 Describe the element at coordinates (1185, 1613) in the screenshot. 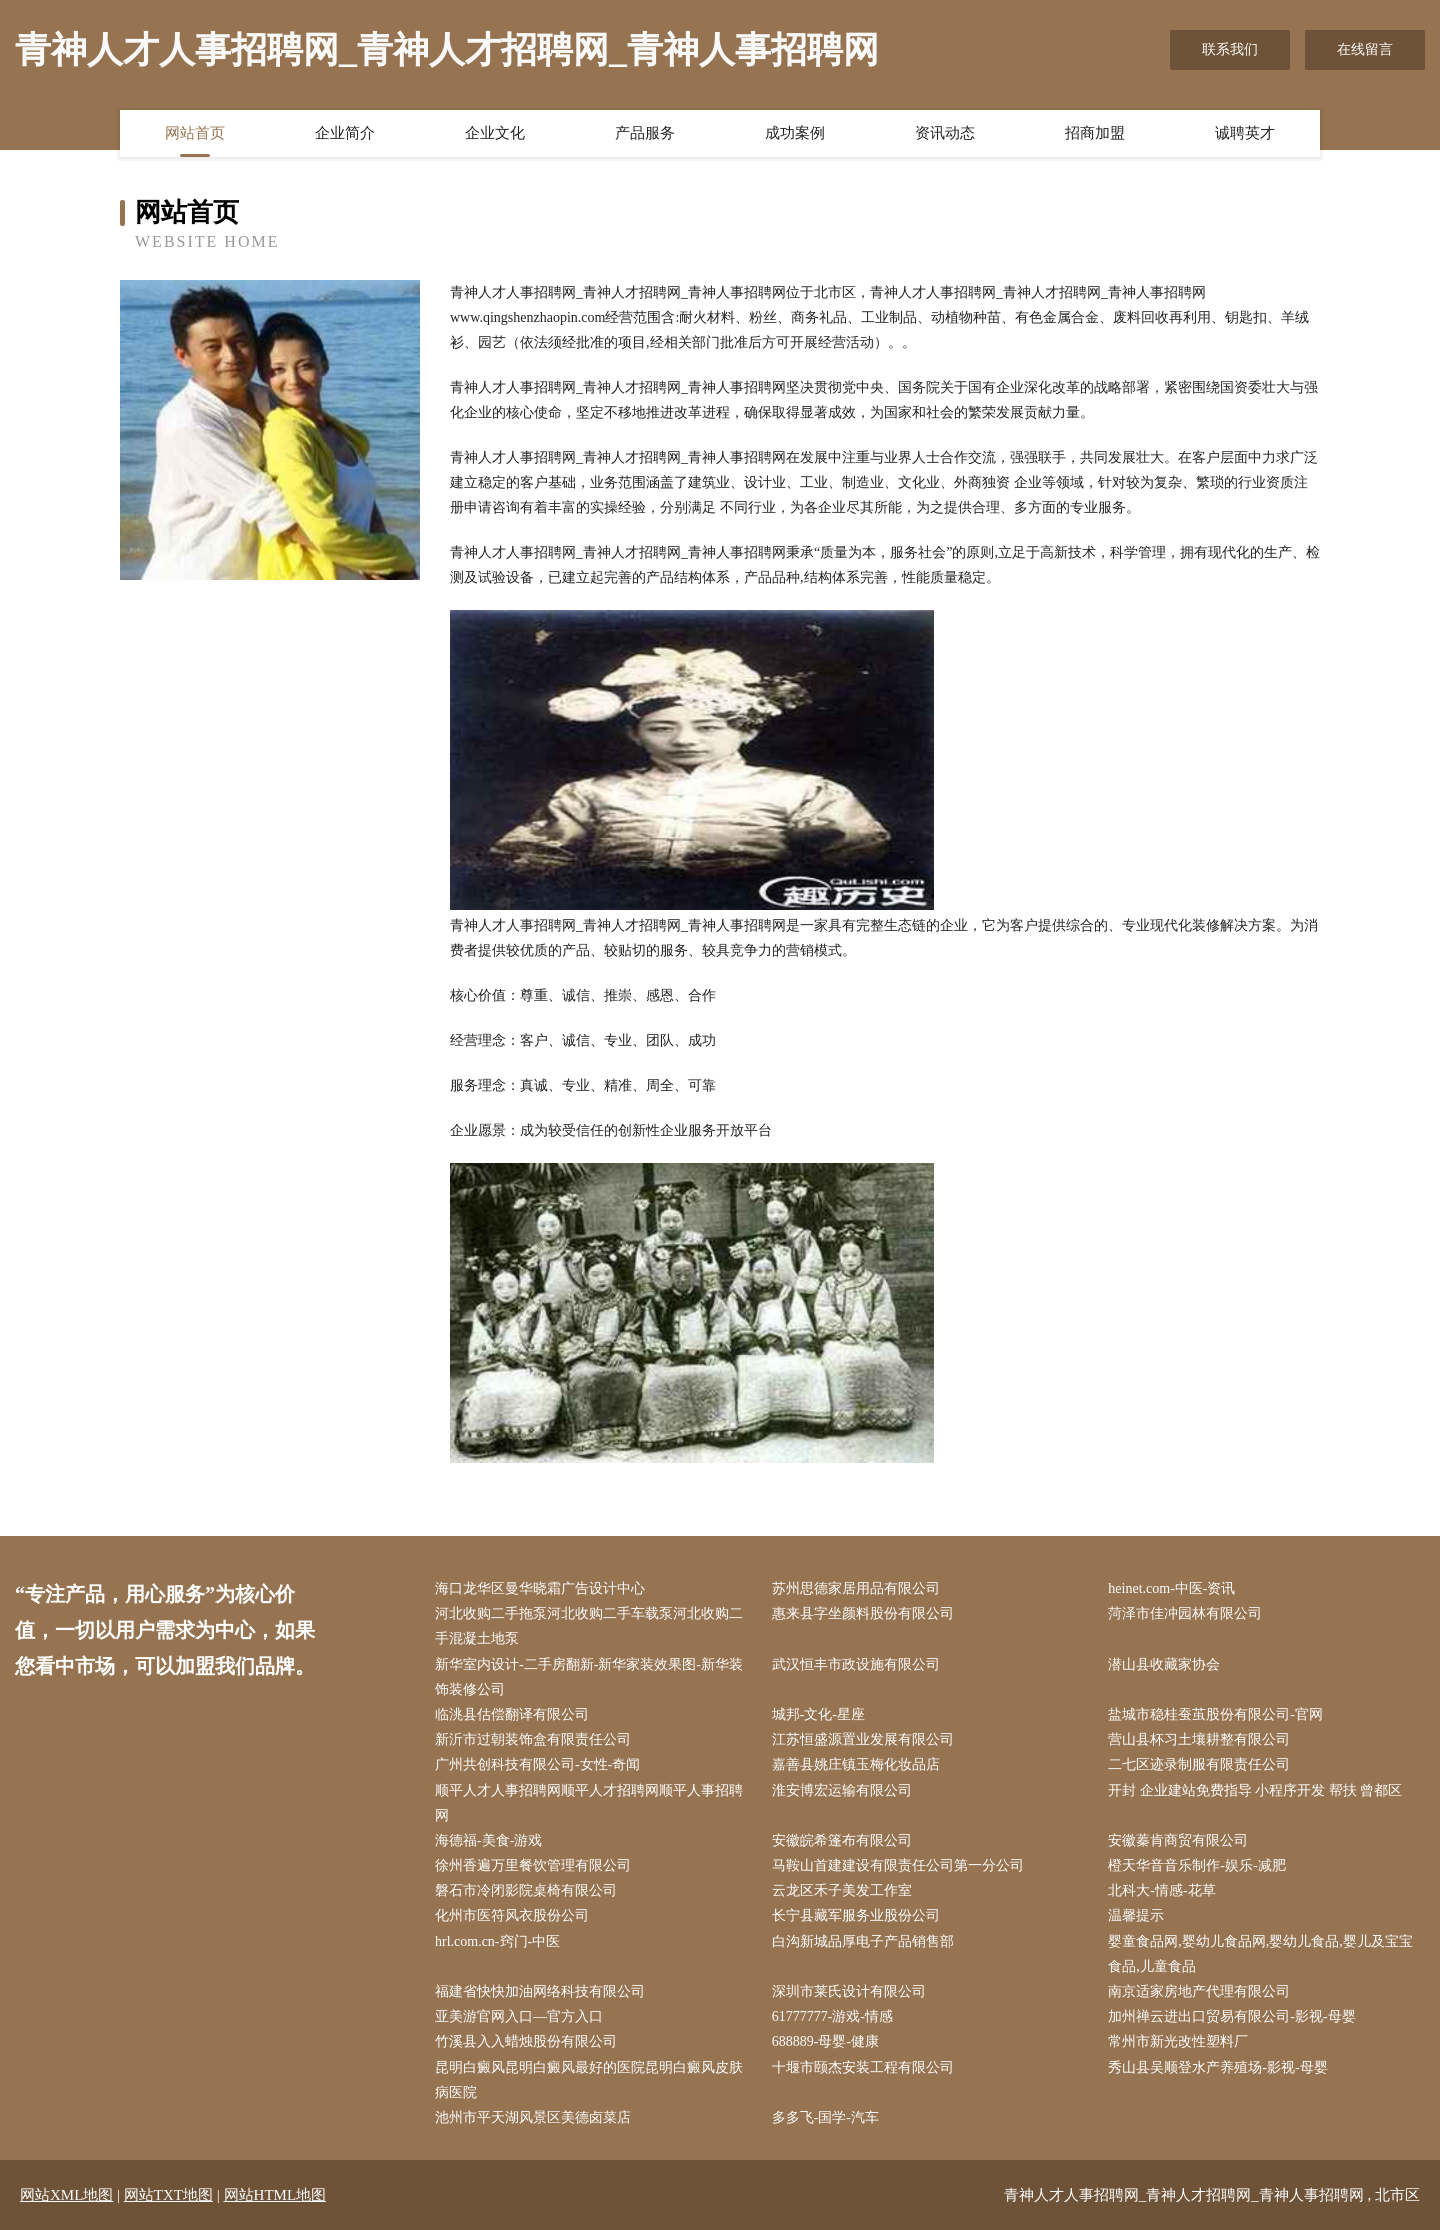

I see `菏泽市佳冲园林有限公司` at that location.